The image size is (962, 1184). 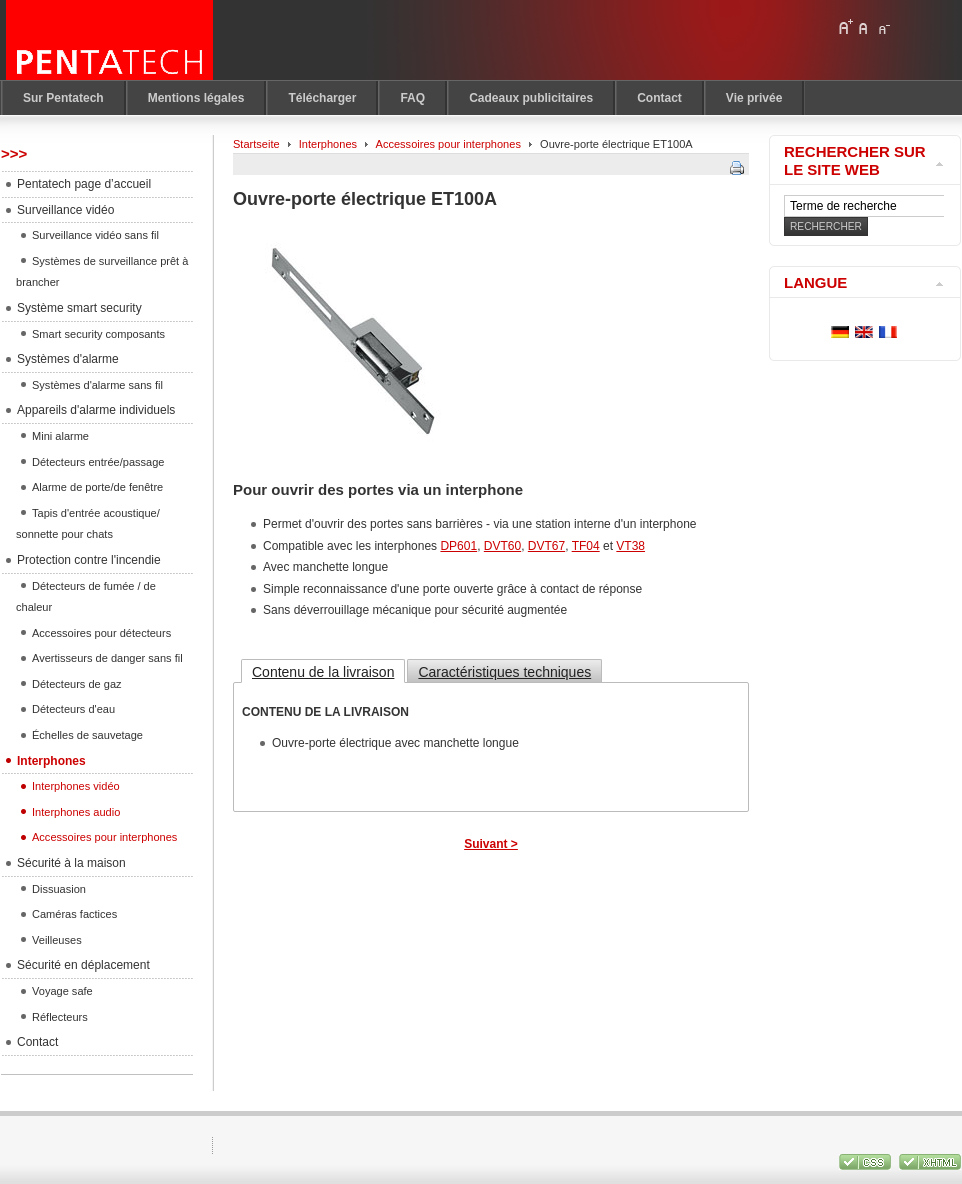 I want to click on DP601, so click(x=458, y=546).